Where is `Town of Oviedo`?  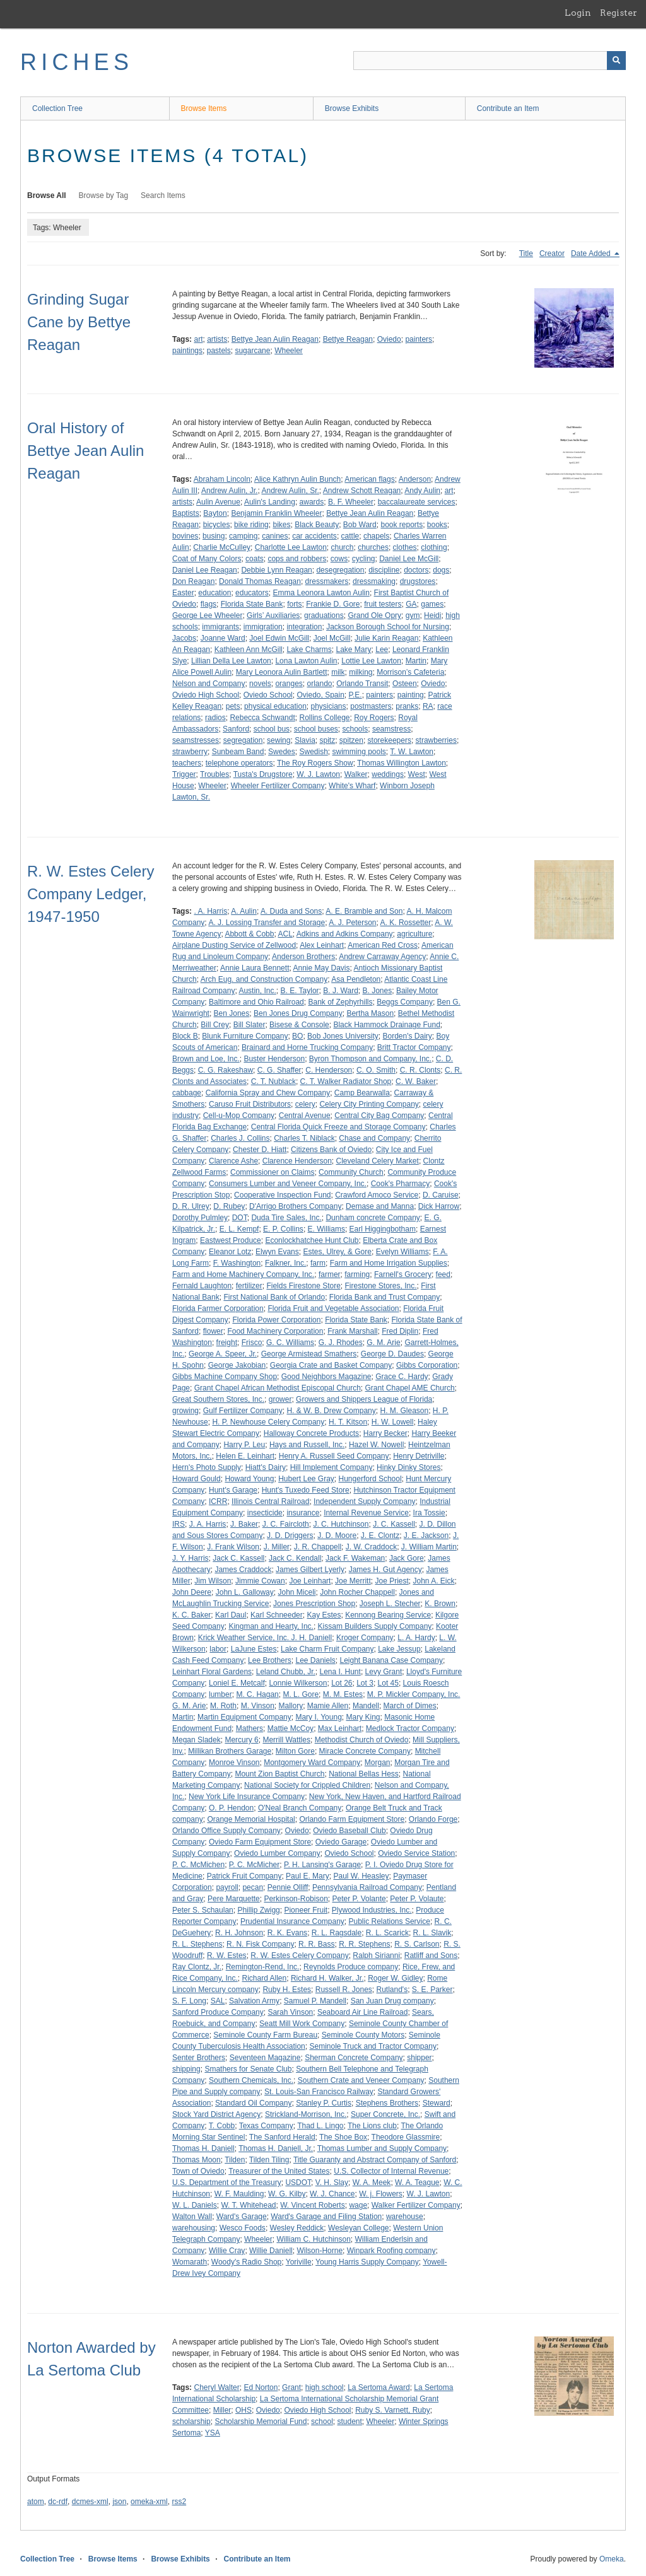 Town of Oviedo is located at coordinates (198, 2171).